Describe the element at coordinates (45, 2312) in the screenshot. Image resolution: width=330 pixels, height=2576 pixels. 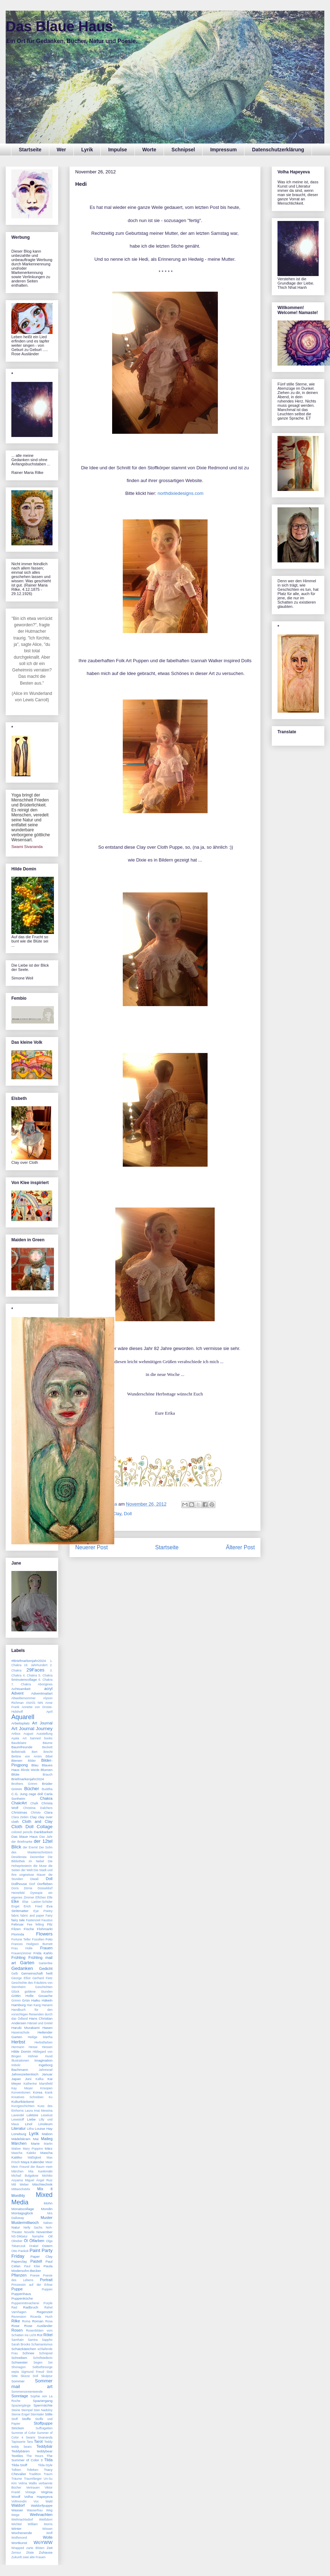
I see `Regenzeit` at that location.